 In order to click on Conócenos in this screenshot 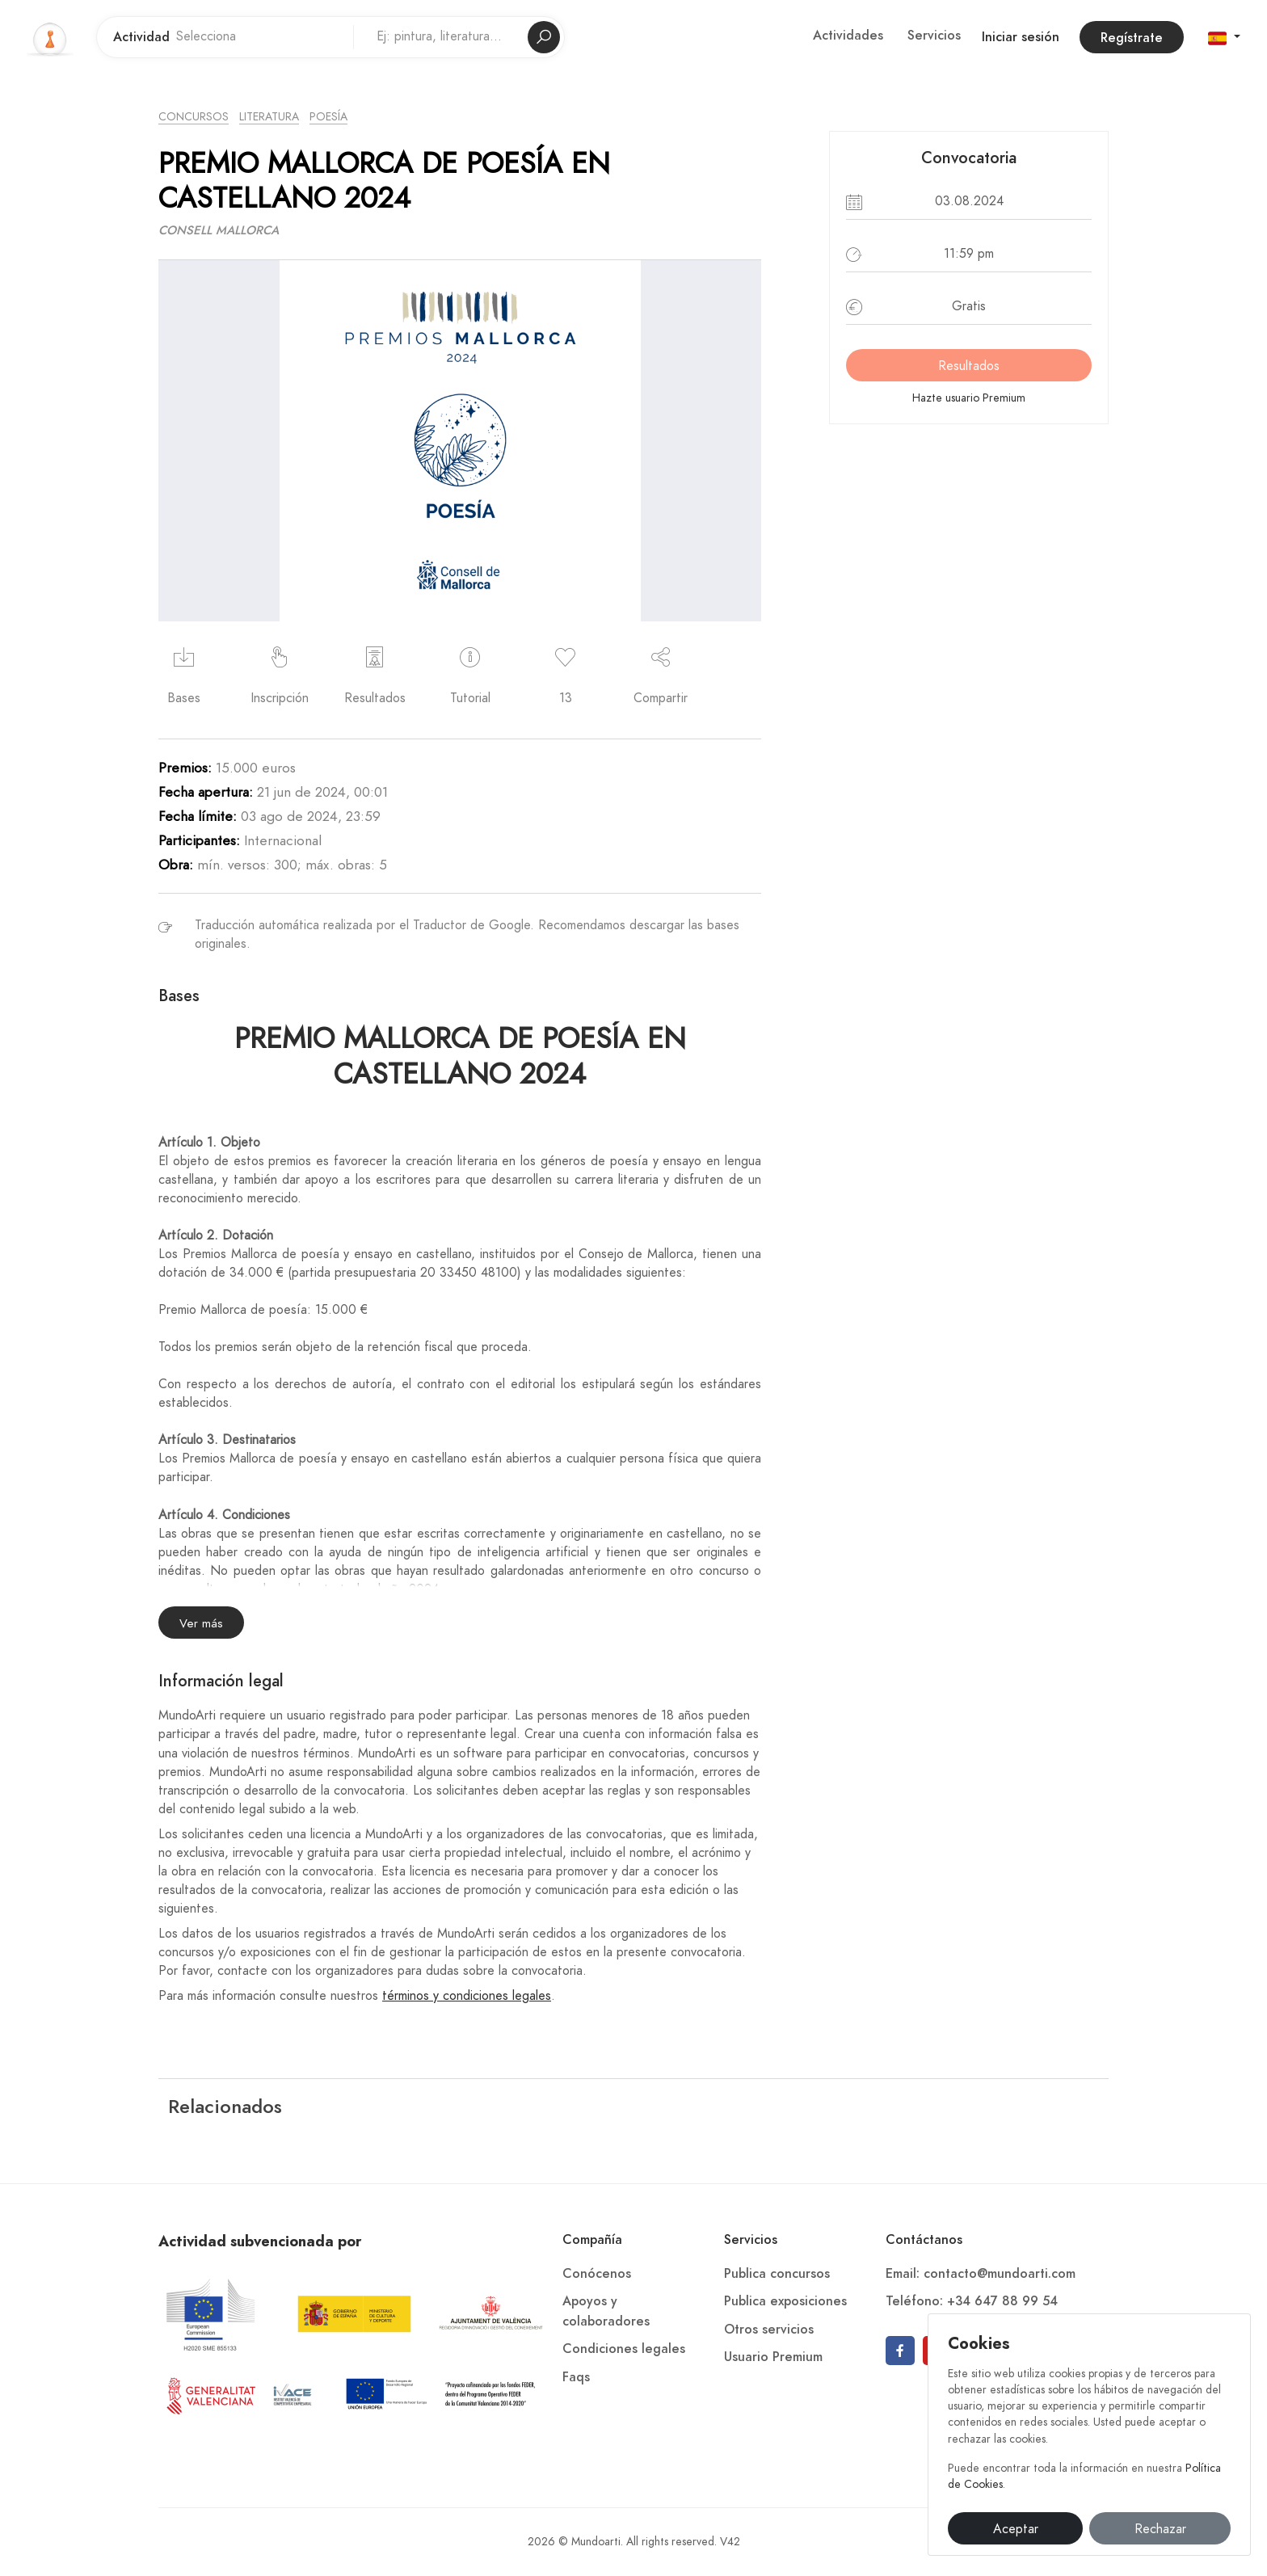, I will do `click(596, 2274)`.